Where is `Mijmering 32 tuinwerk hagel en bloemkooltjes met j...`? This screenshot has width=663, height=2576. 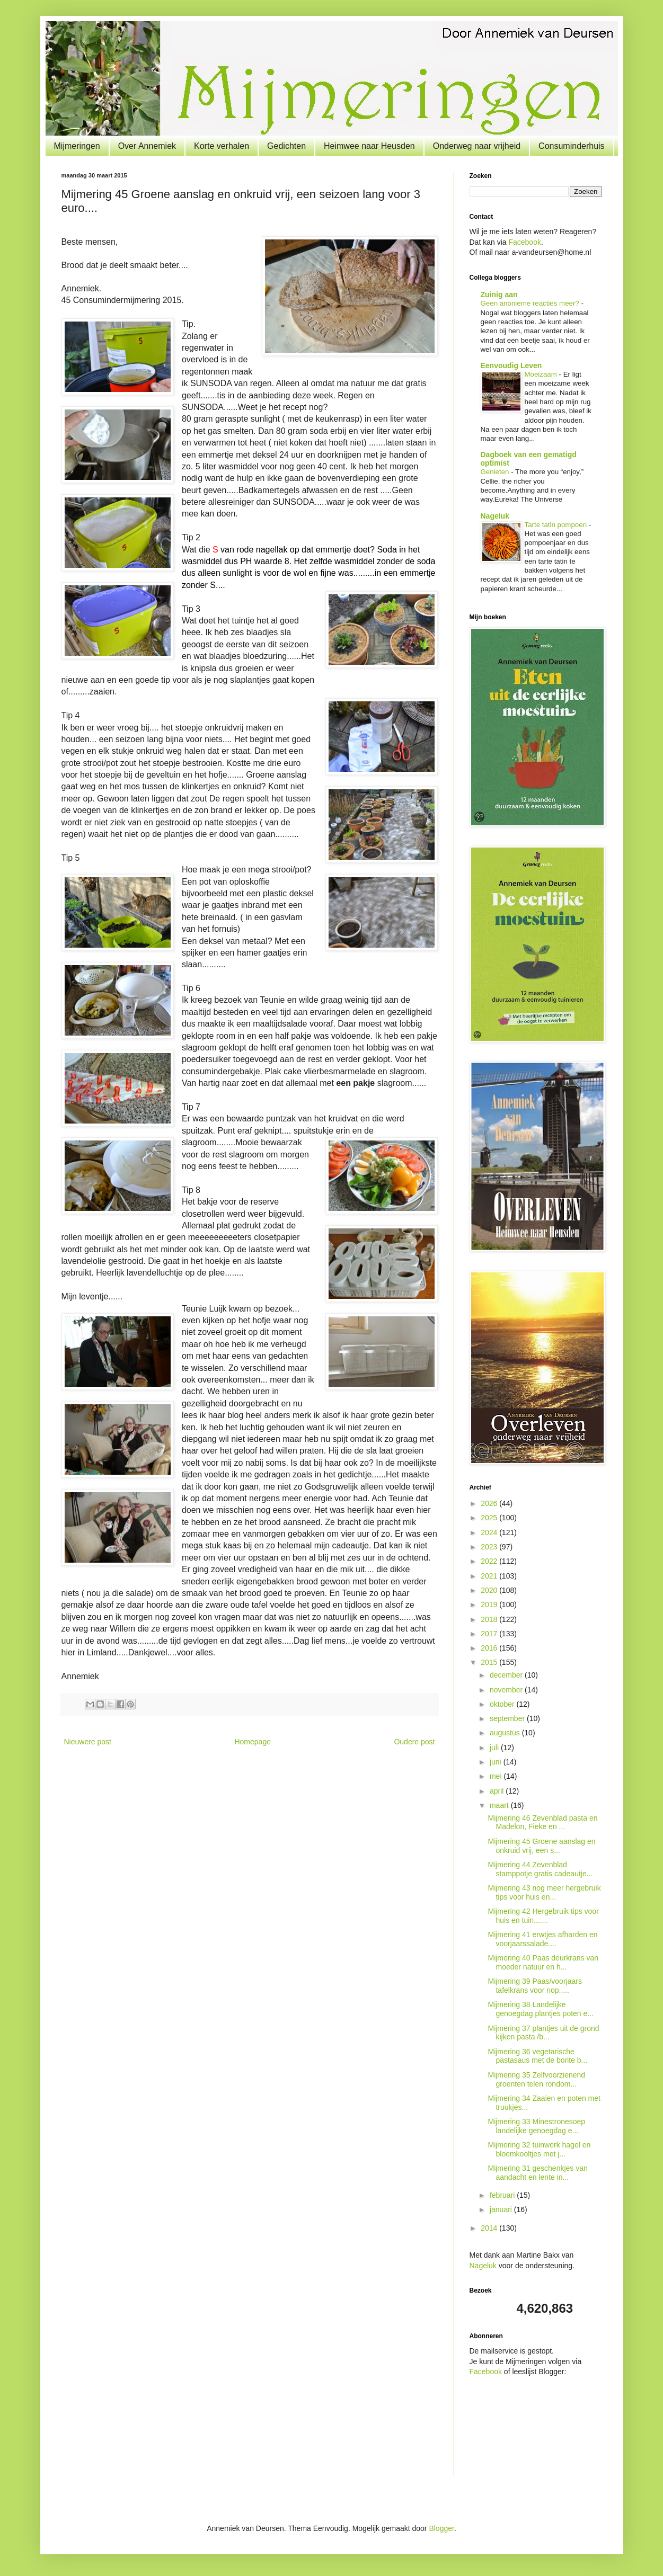
Mijmering 32 tuinwerk hagel en bloemkooltjes met j... is located at coordinates (539, 2149).